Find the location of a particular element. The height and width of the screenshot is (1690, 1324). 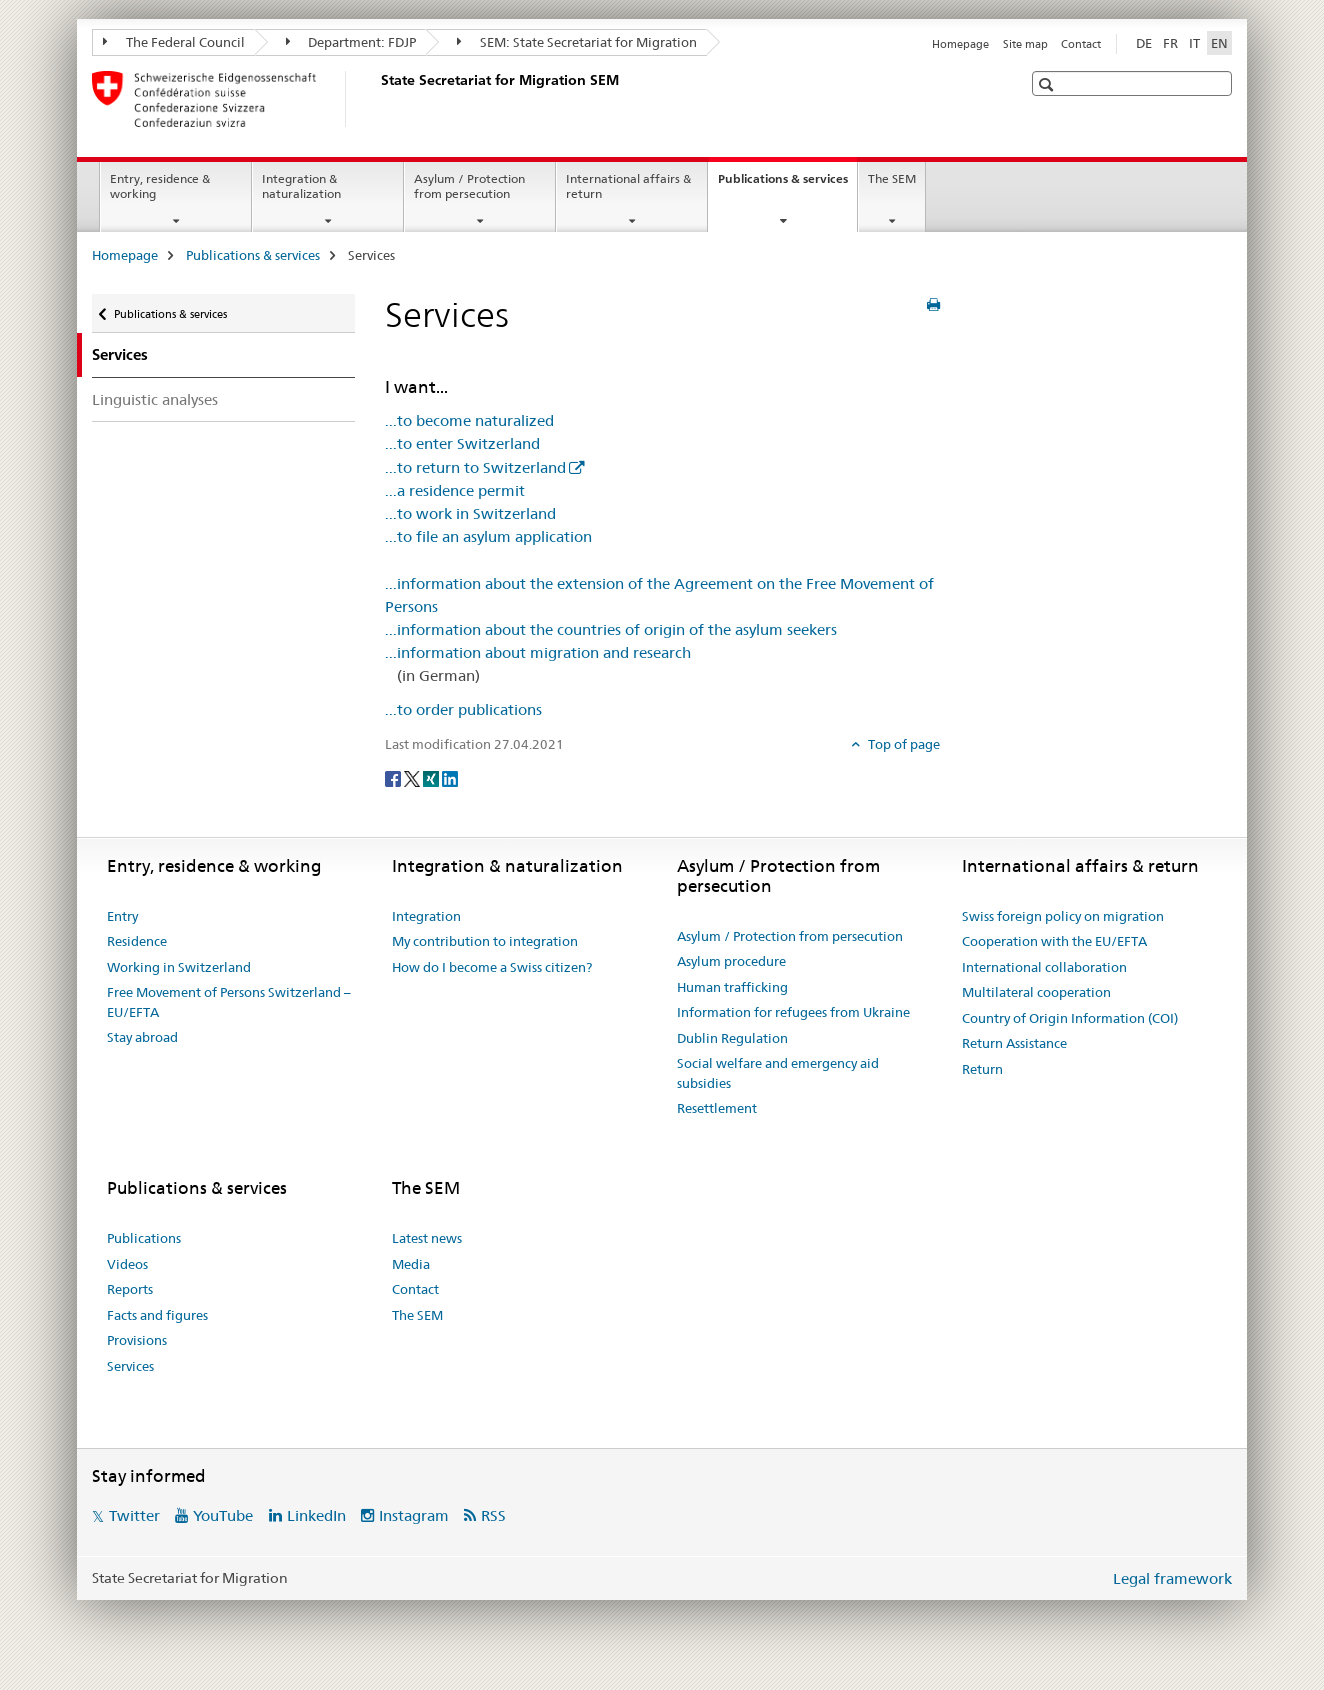

Information for refugees from Ukraine is located at coordinates (793, 1012).